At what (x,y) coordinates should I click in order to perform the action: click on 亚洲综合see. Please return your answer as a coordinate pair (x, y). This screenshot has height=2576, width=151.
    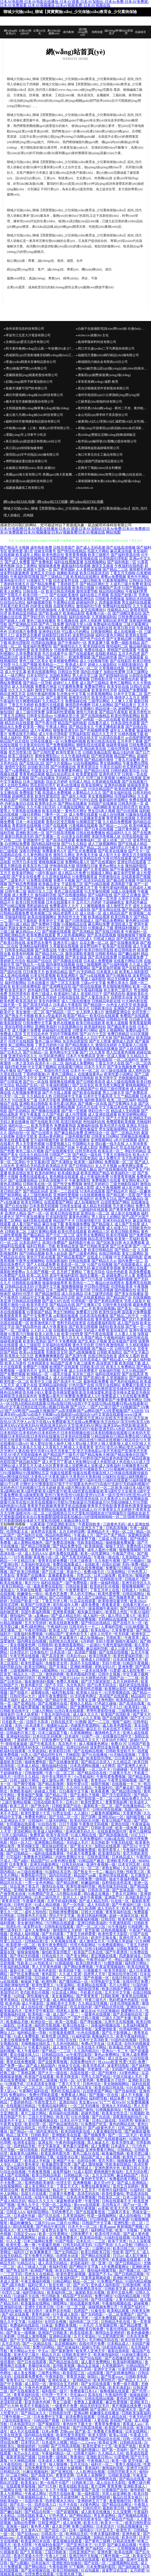
    Looking at the image, I should click on (136, 2007).